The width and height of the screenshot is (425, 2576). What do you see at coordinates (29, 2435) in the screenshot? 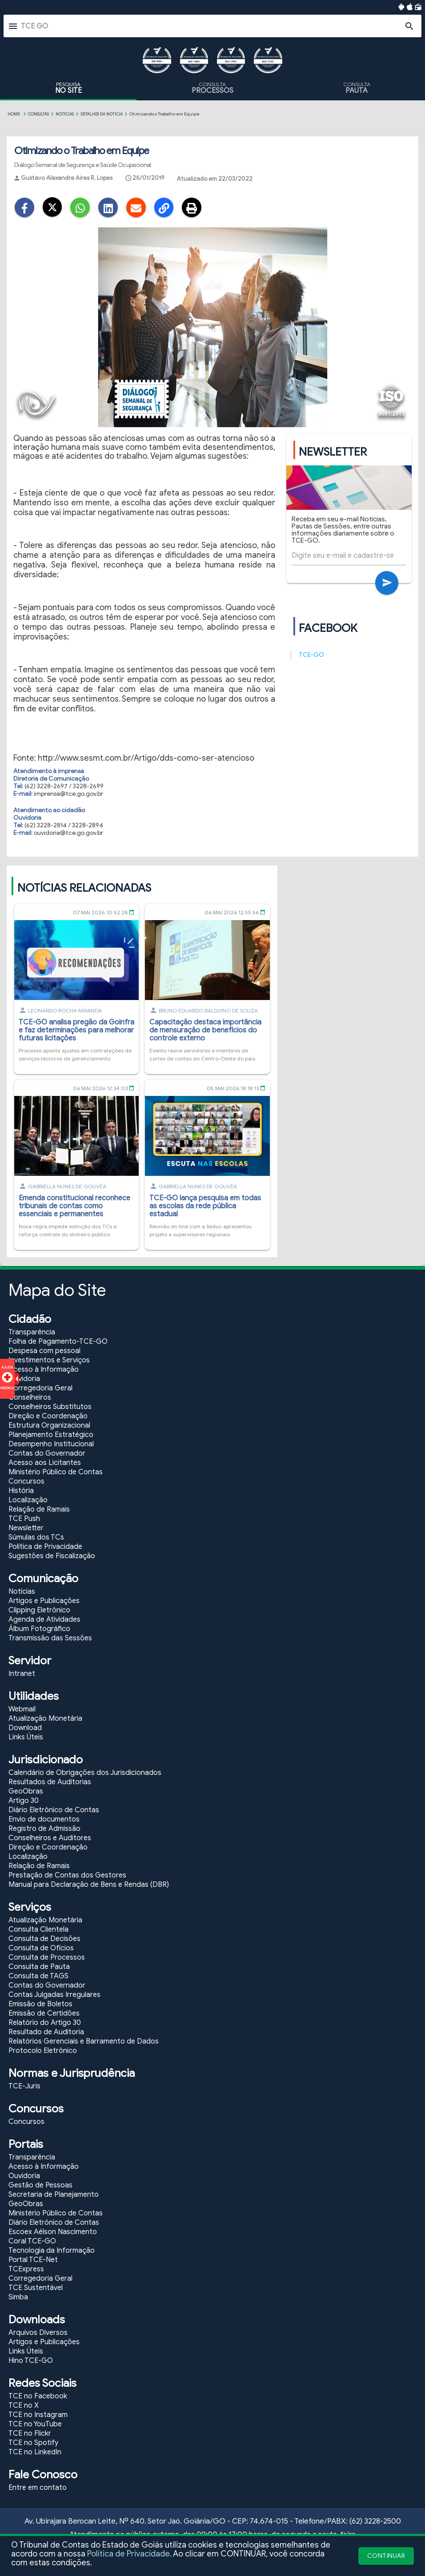
I see `TCE no Flickr` at bounding box center [29, 2435].